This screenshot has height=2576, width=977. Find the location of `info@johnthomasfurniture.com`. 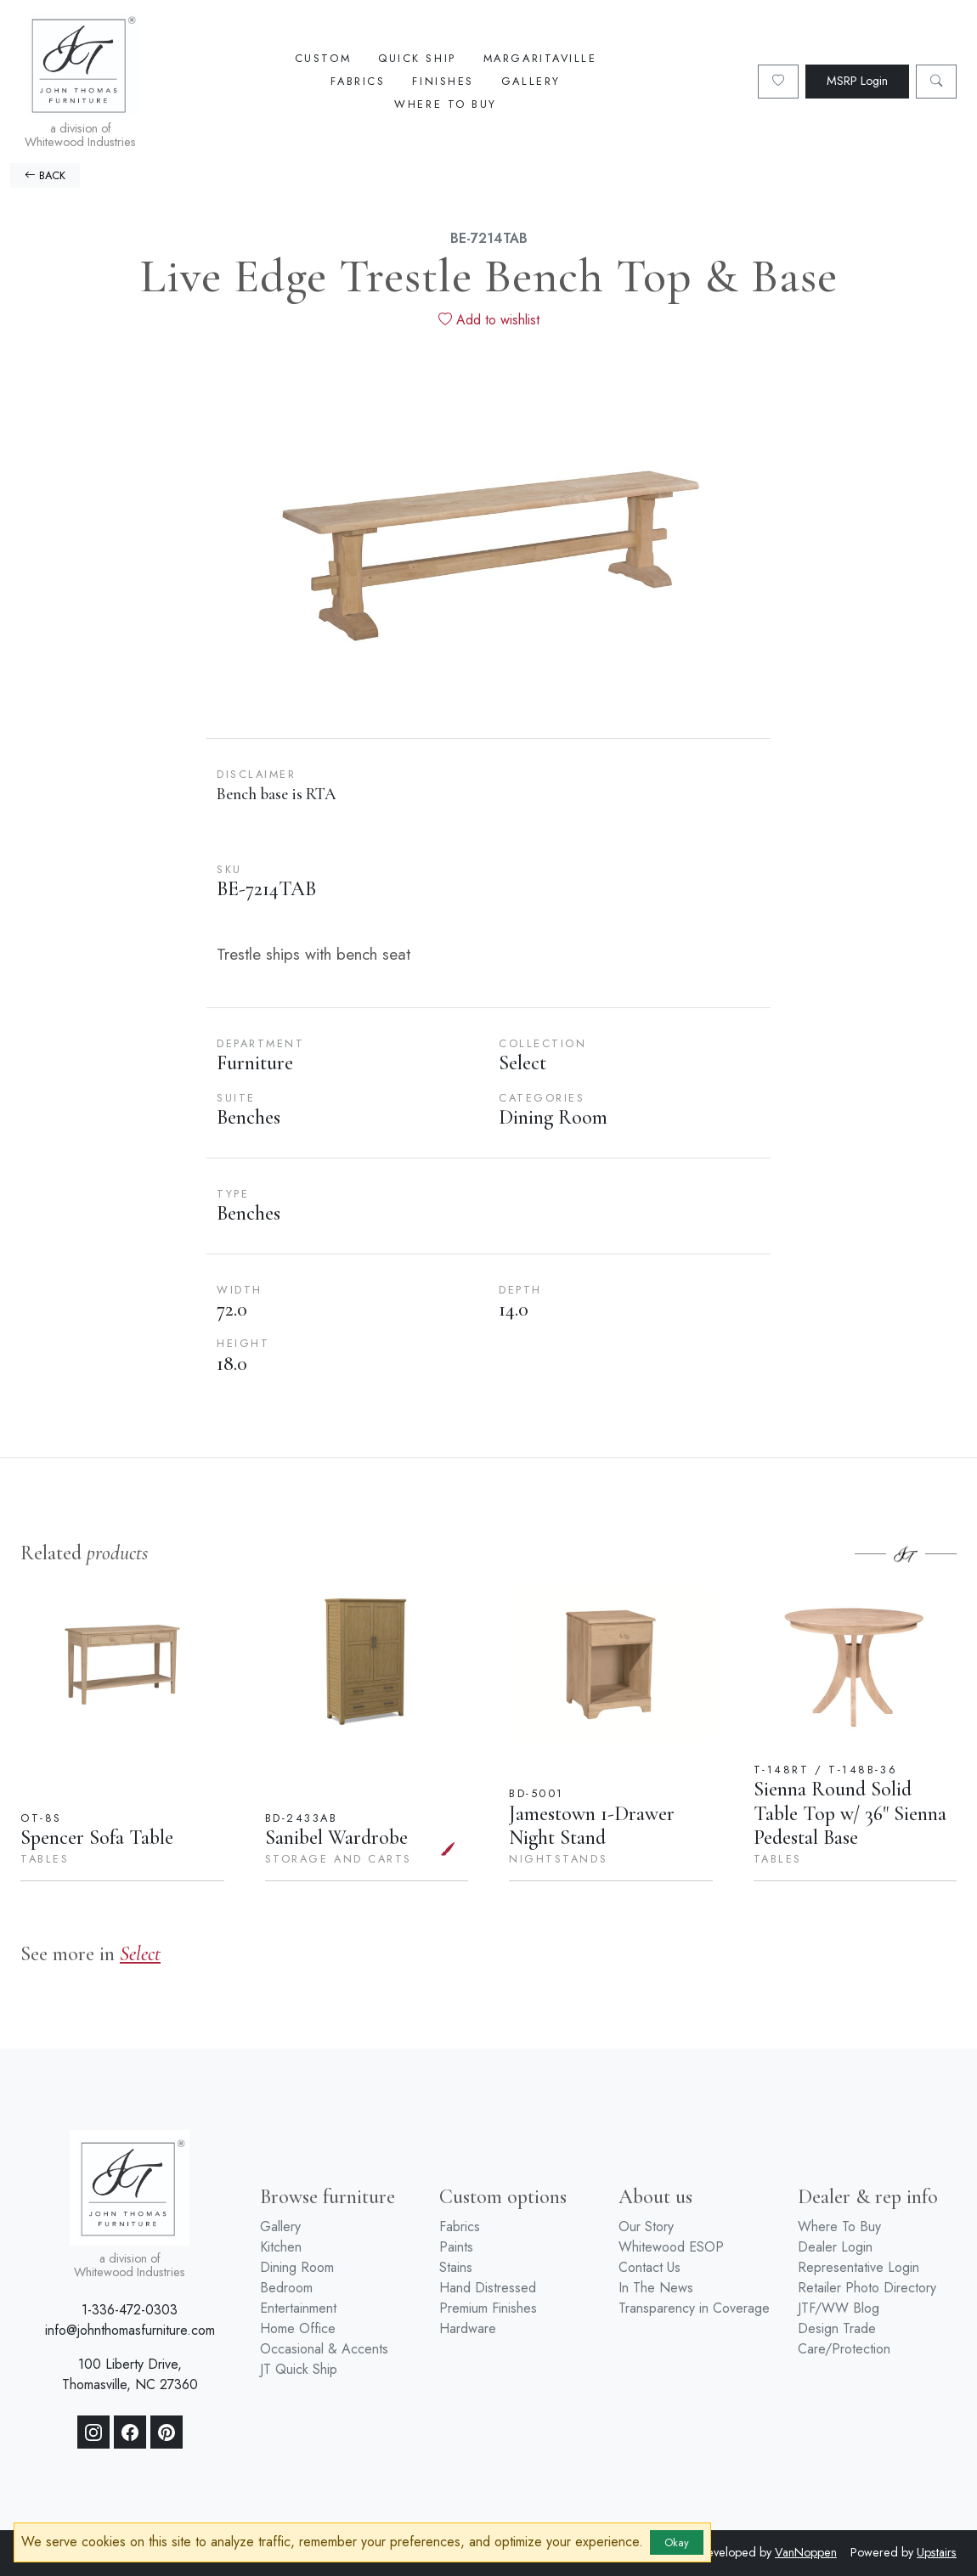

info@johnthomasfurniture.com is located at coordinates (130, 2330).